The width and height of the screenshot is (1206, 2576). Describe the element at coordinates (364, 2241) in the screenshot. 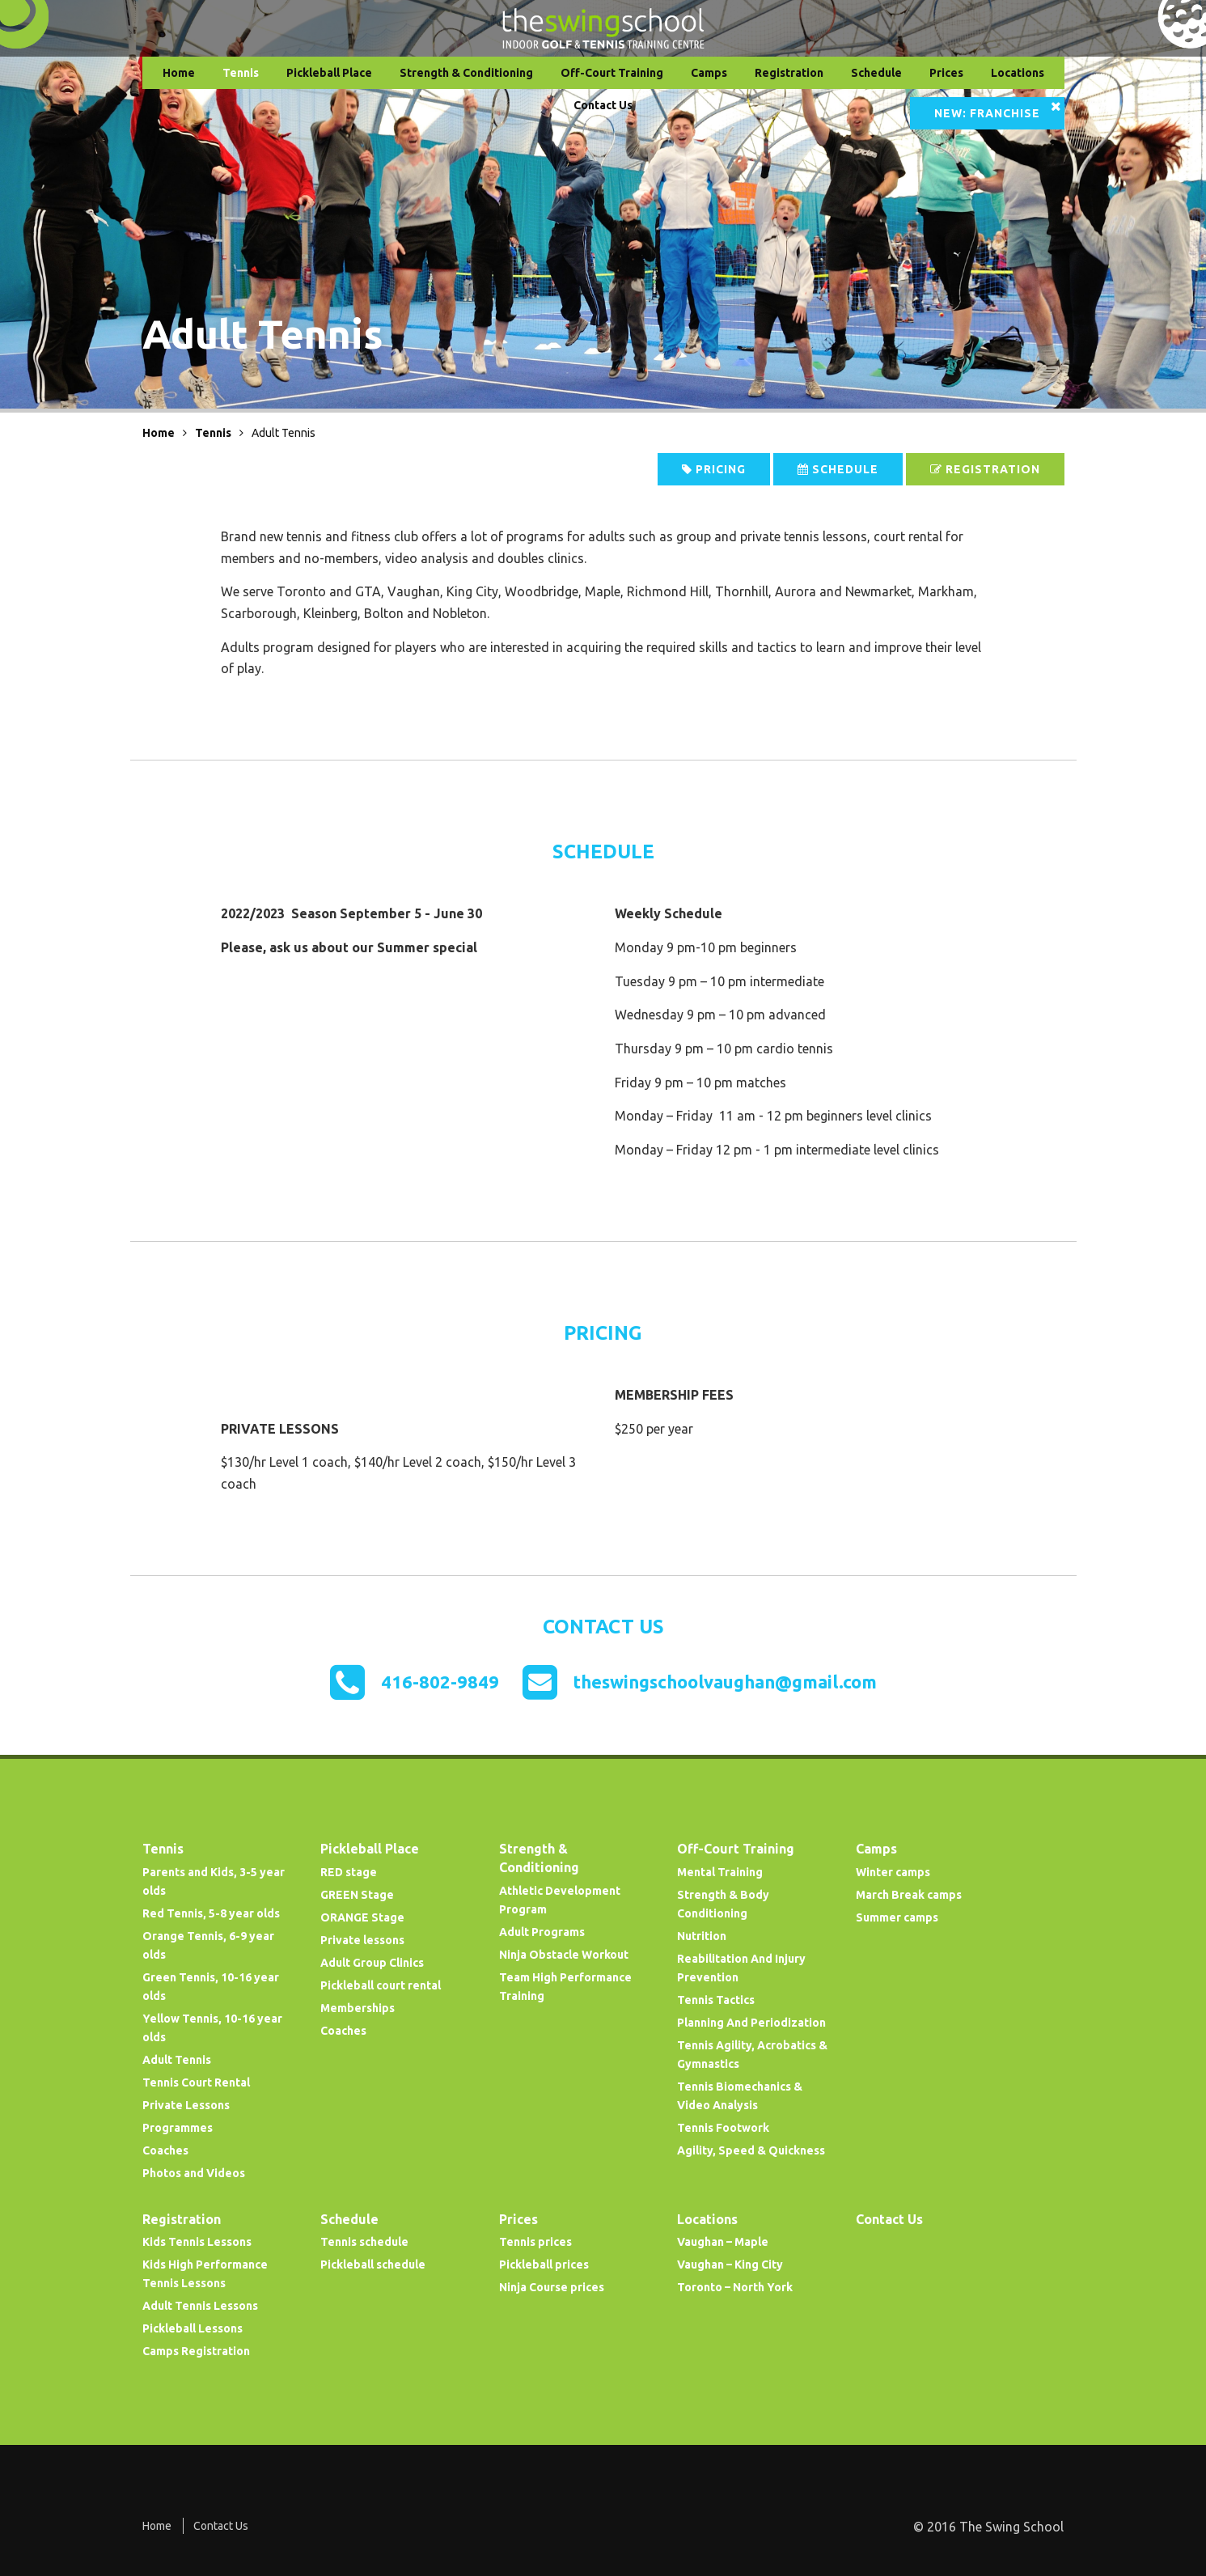

I see `Tennis schedule` at that location.